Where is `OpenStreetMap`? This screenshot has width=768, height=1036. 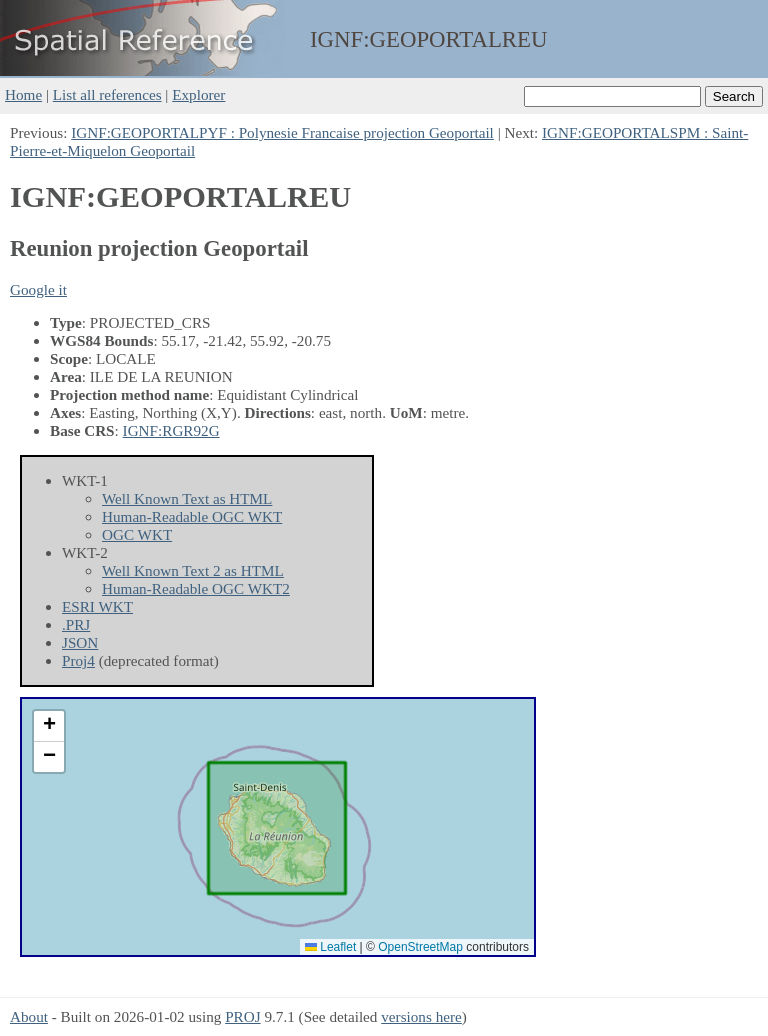 OpenStreetMap is located at coordinates (420, 947).